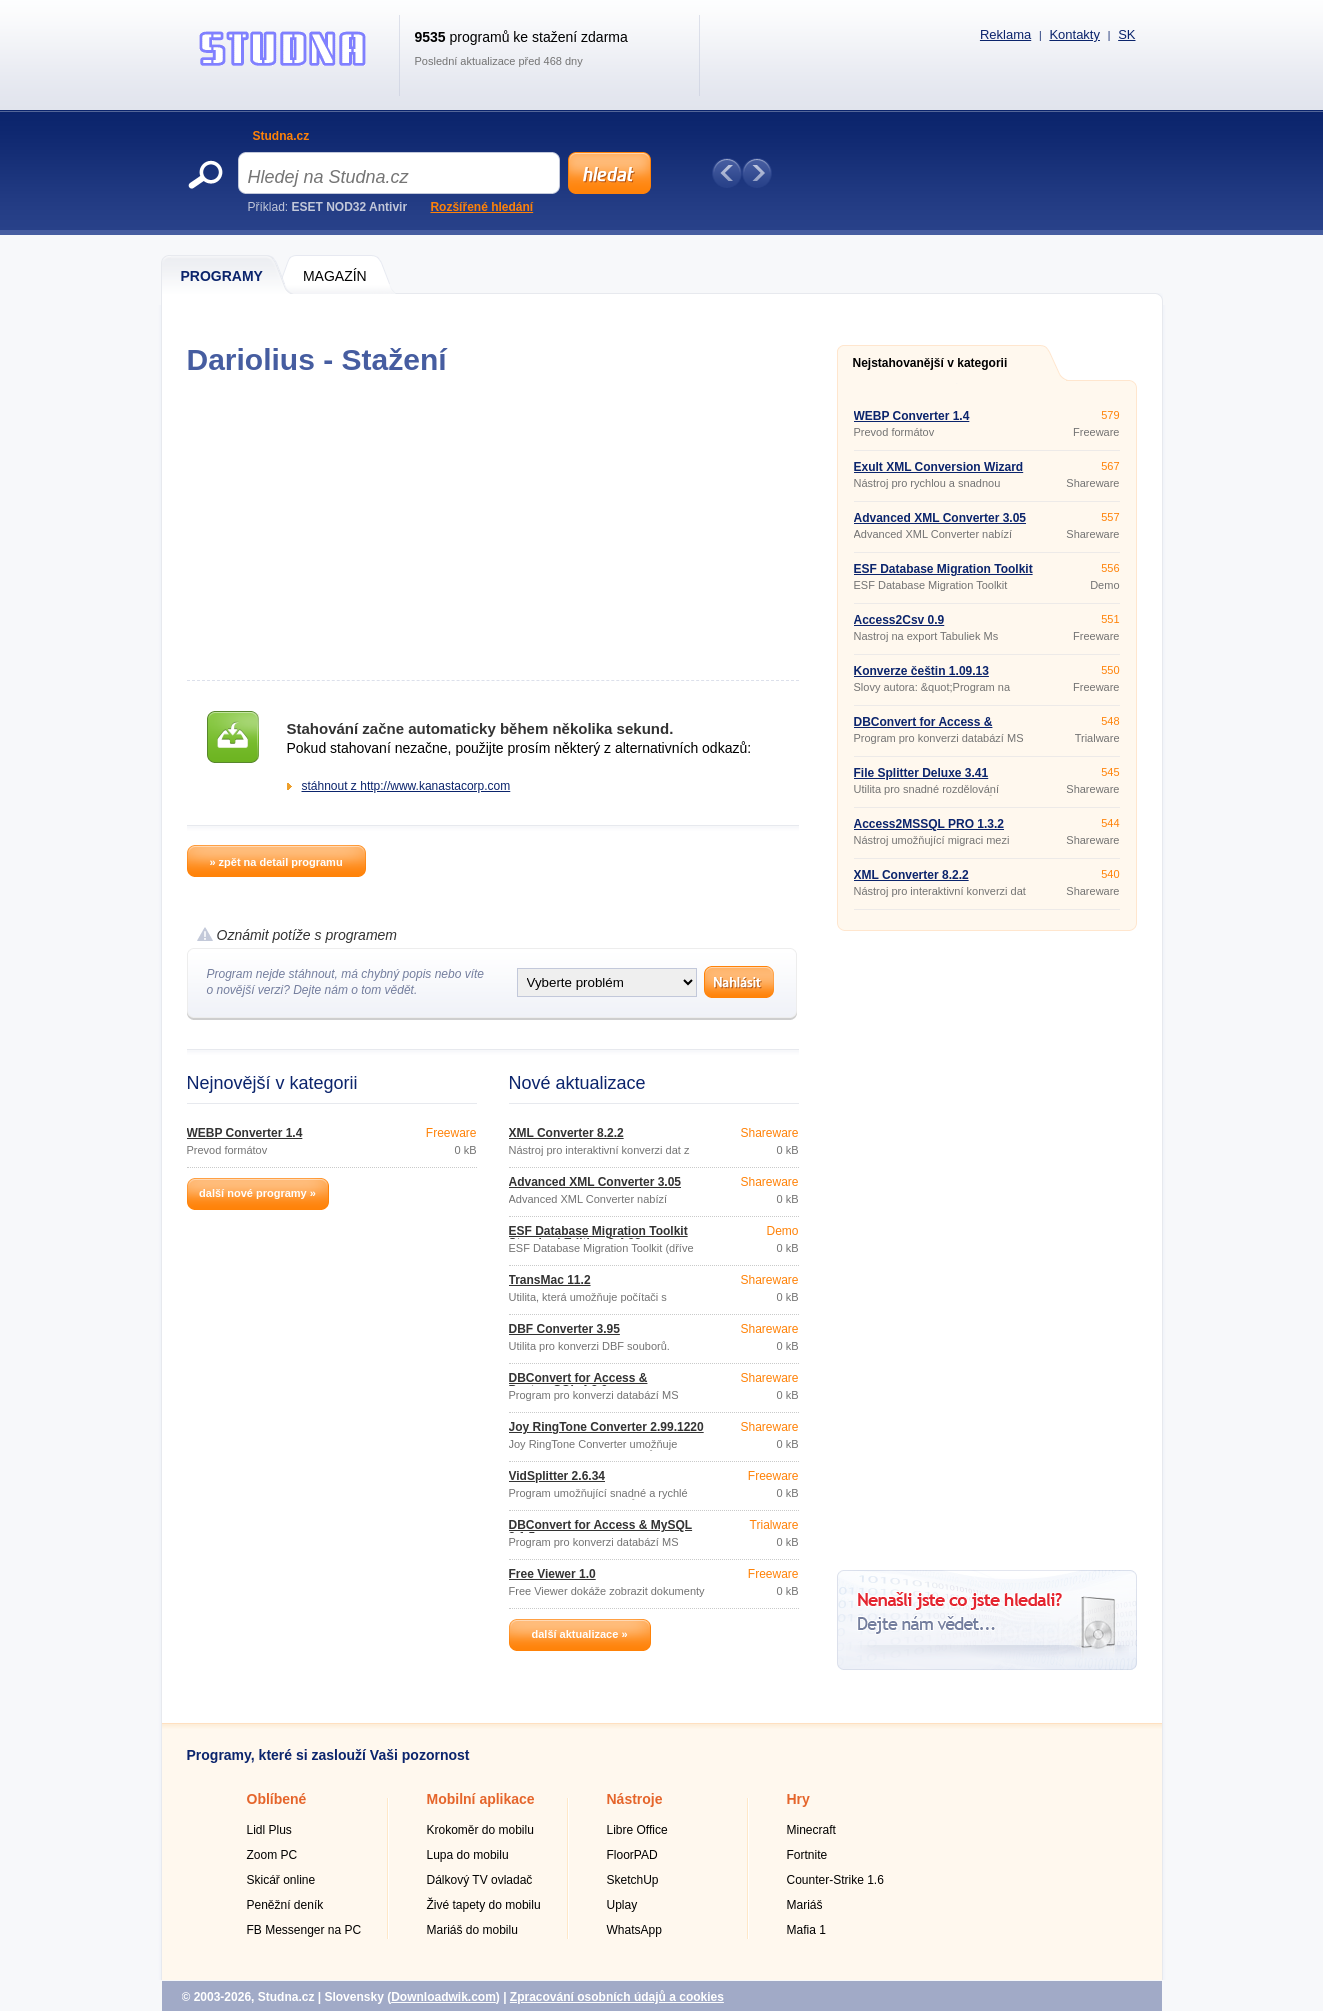 This screenshot has width=1323, height=2011. Describe the element at coordinates (634, 1930) in the screenshot. I see `WhatsApp` at that location.